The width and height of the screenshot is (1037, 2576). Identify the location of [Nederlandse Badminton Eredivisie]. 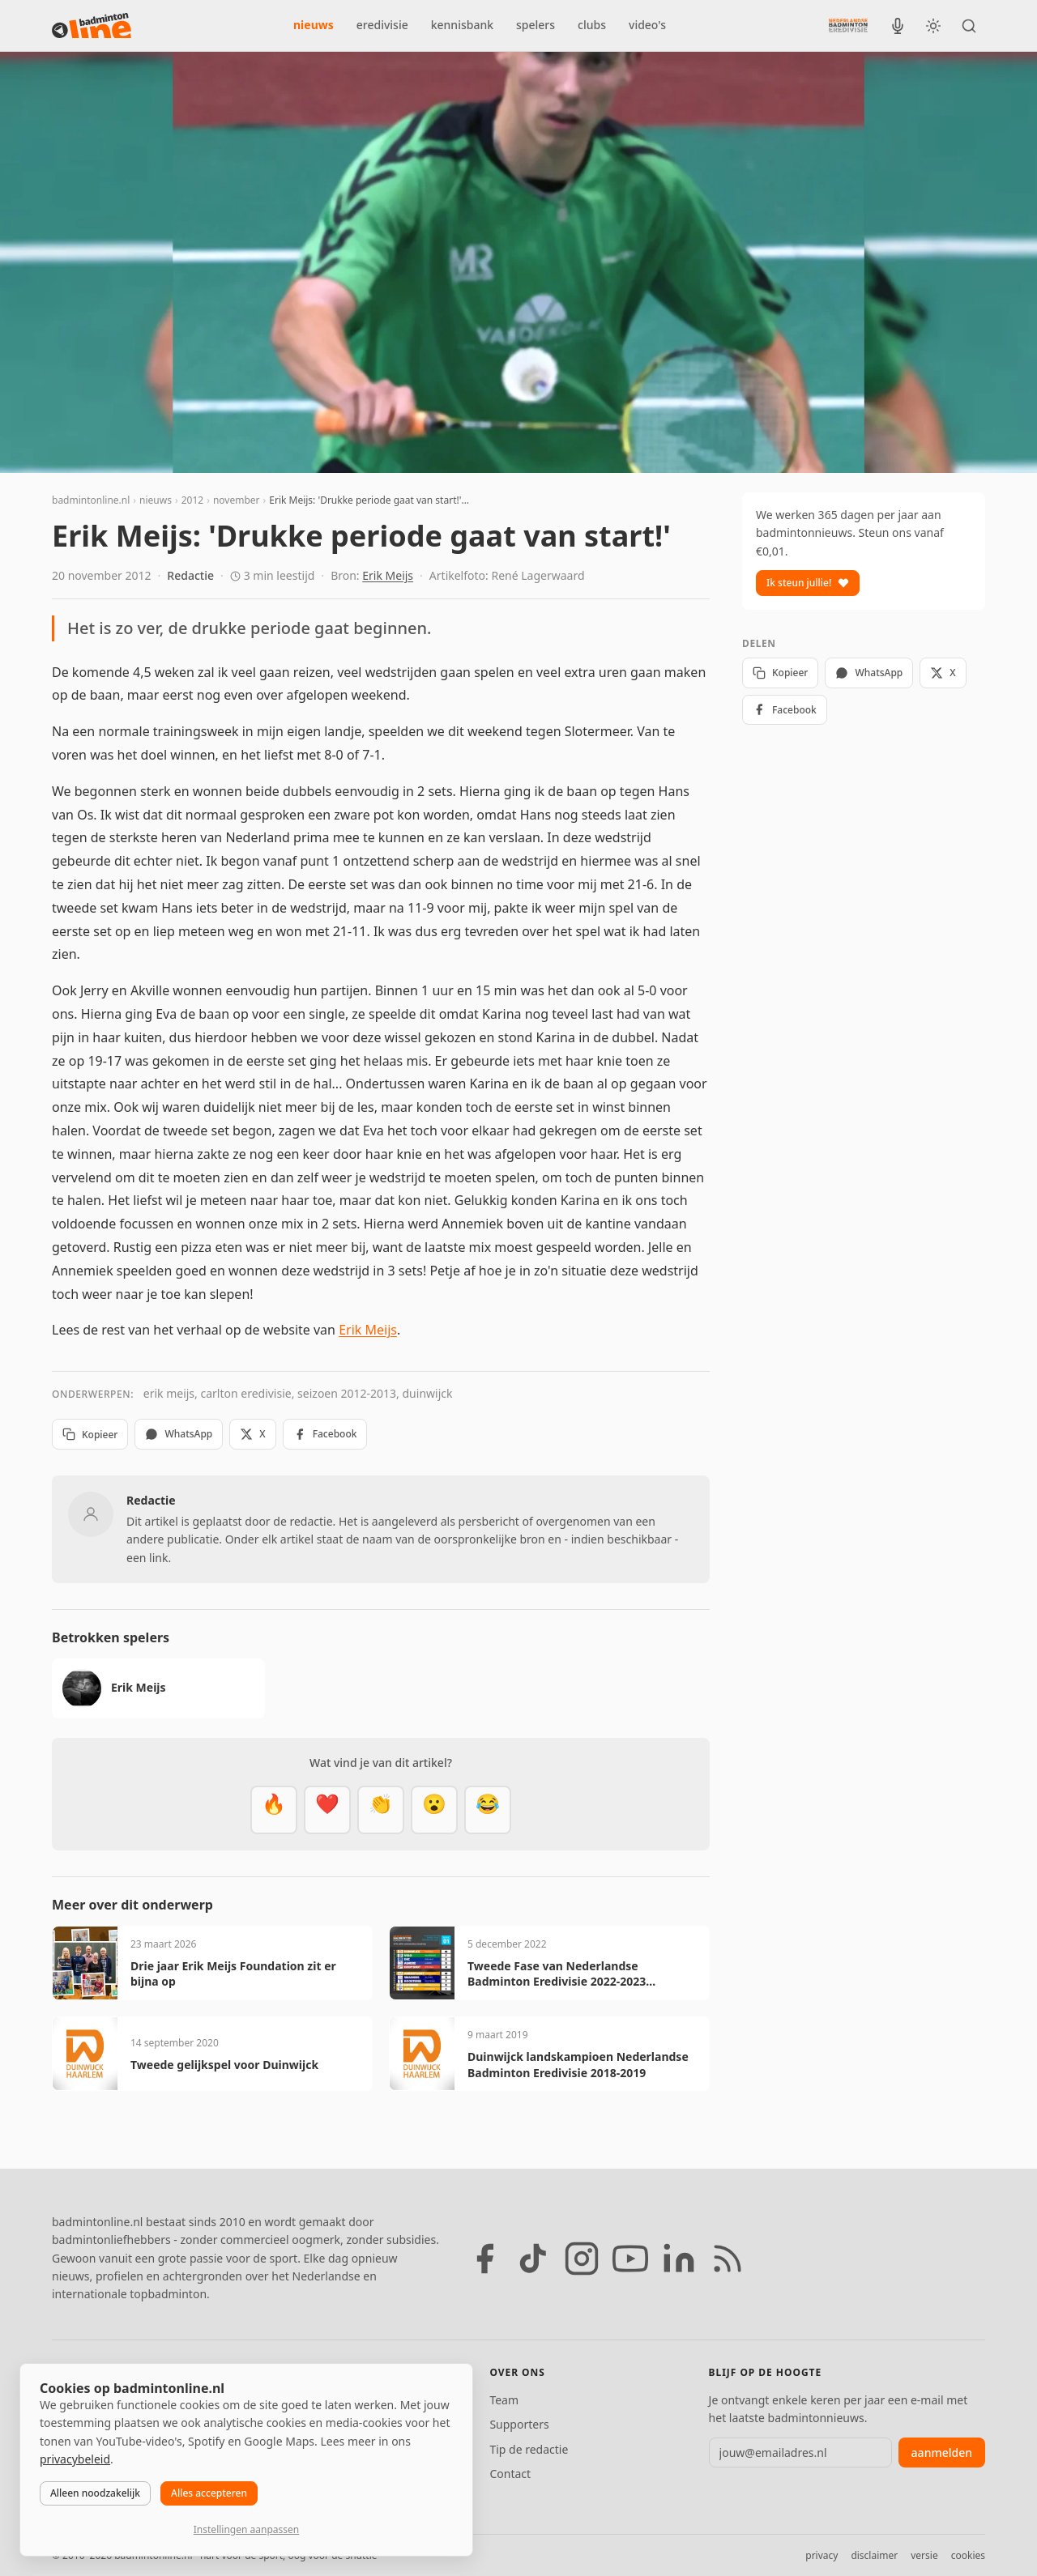
(848, 25).